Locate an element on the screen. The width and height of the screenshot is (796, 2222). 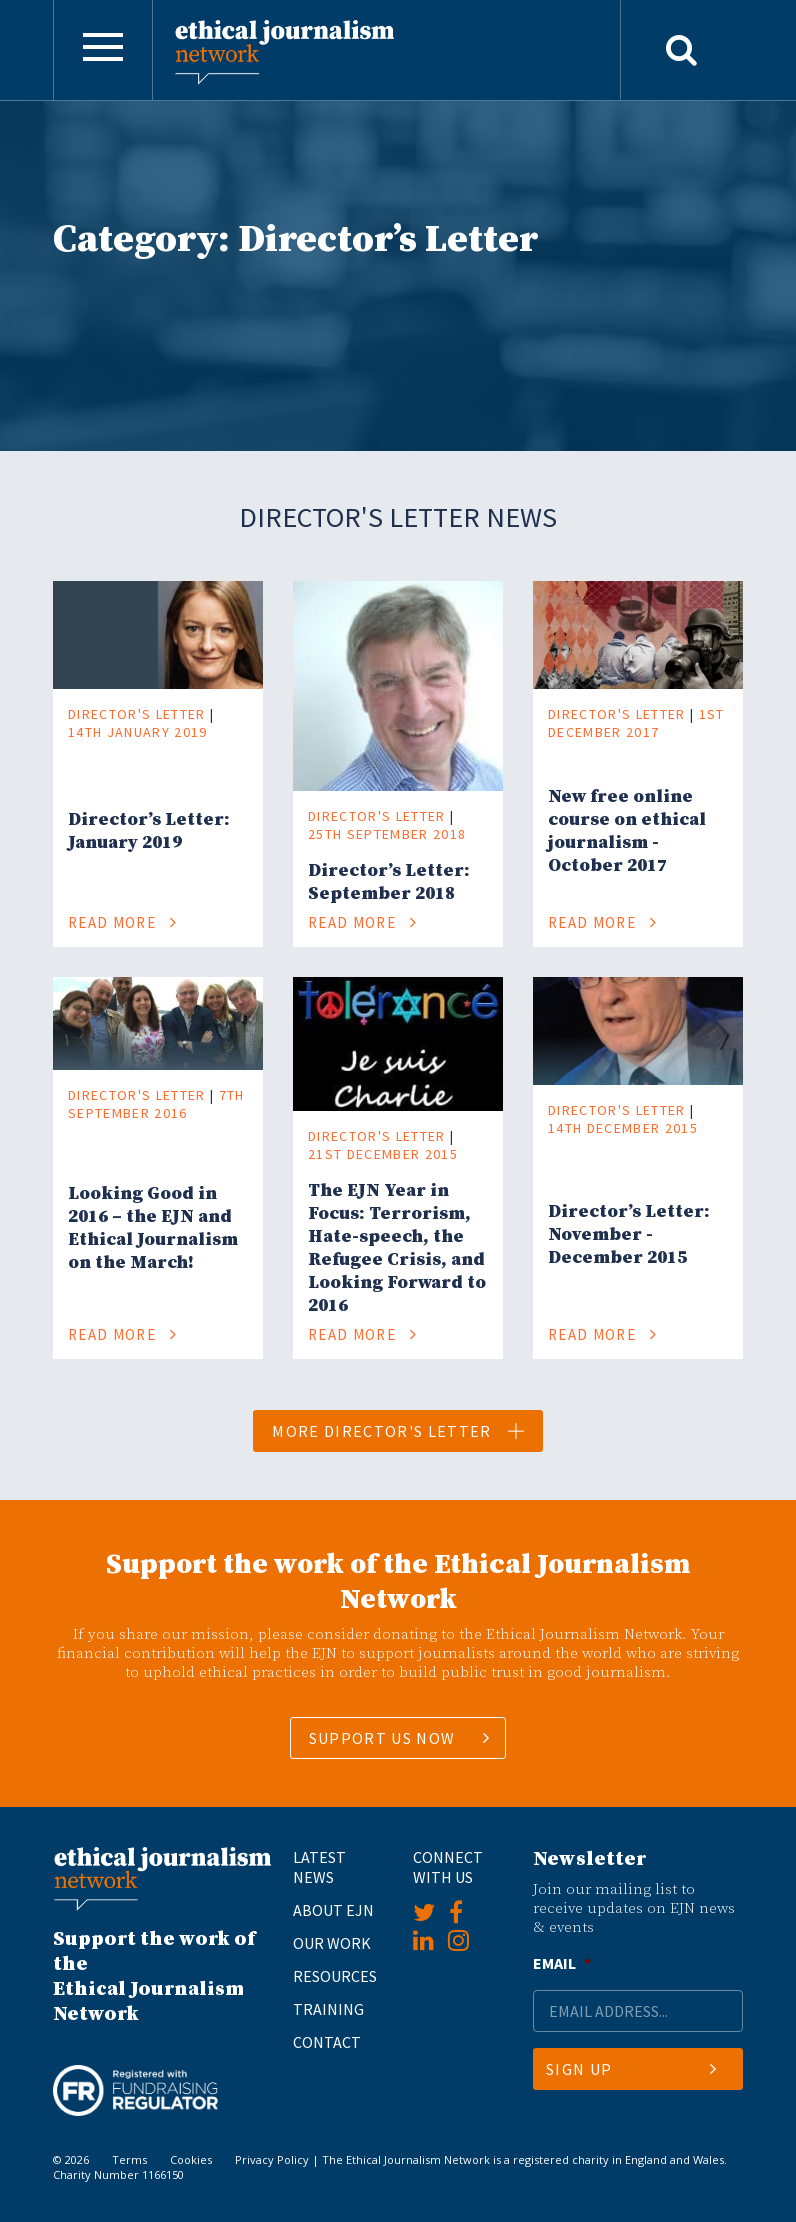
Email is located at coordinates (562, 1963).